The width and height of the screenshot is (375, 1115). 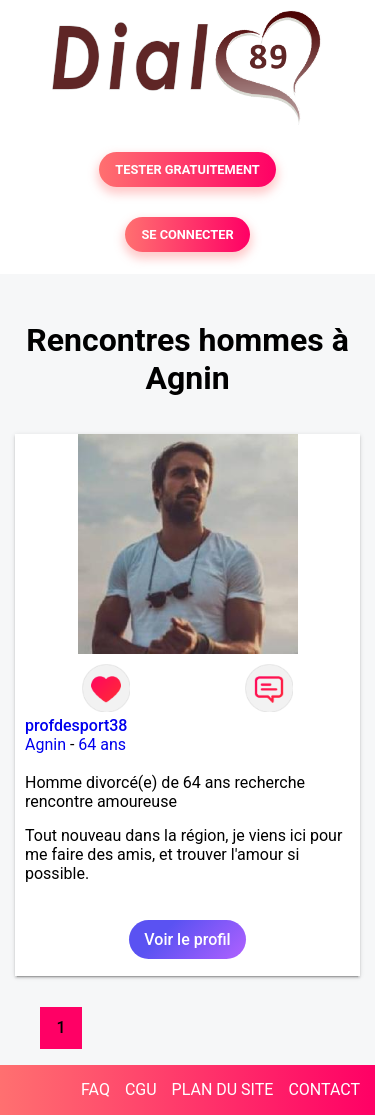 What do you see at coordinates (102, 744) in the screenshot?
I see `64 ans` at bounding box center [102, 744].